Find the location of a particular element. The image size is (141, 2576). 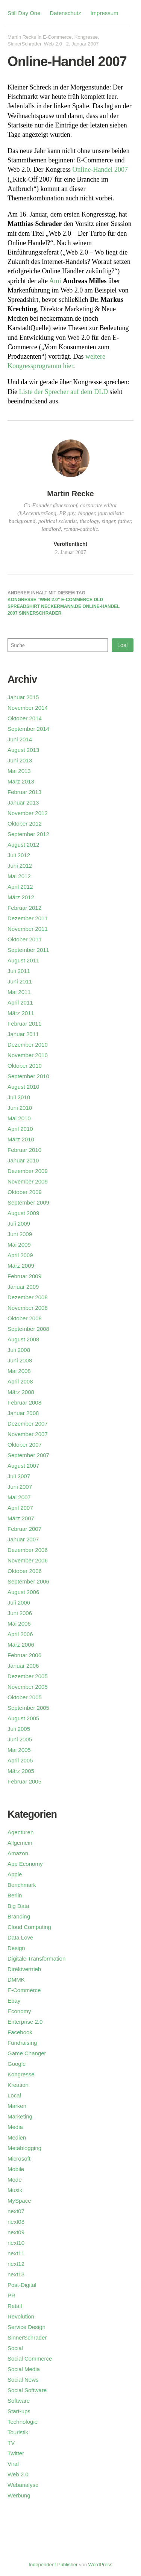

Ami is located at coordinates (55, 281).